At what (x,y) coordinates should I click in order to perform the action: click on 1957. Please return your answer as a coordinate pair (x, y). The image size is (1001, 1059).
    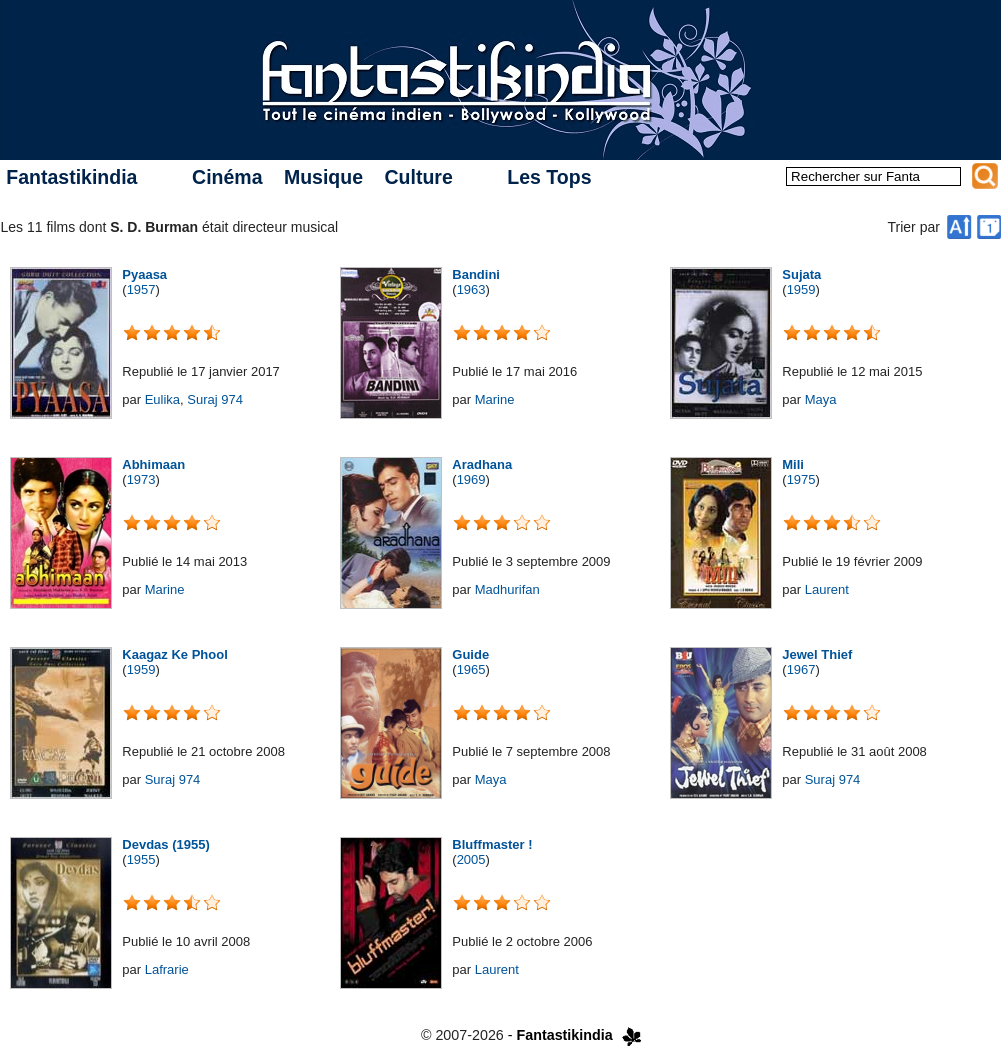
    Looking at the image, I should click on (141, 289).